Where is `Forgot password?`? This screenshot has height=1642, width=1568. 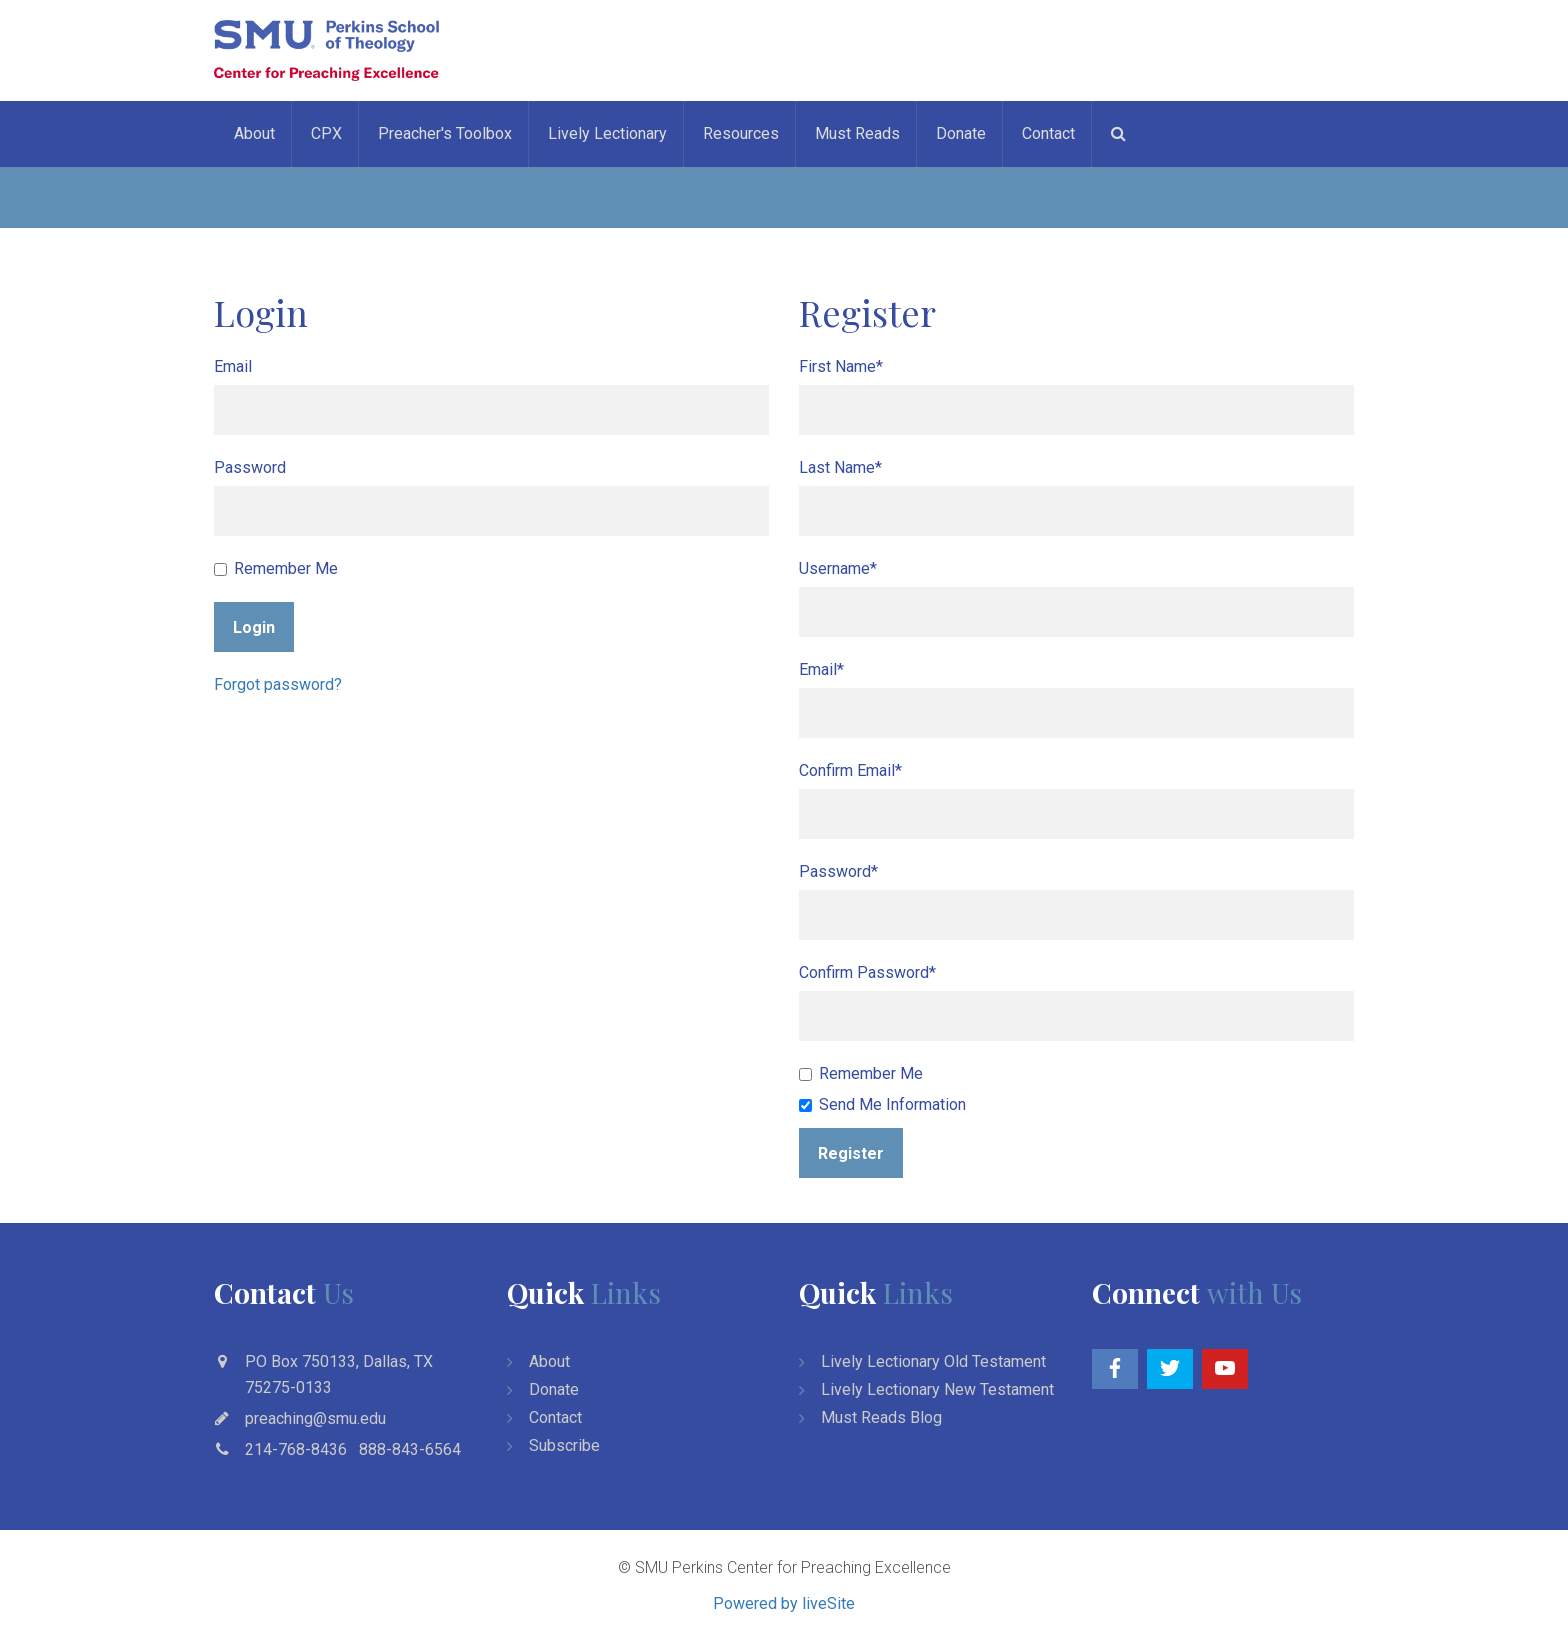
Forgot password? is located at coordinates (278, 684).